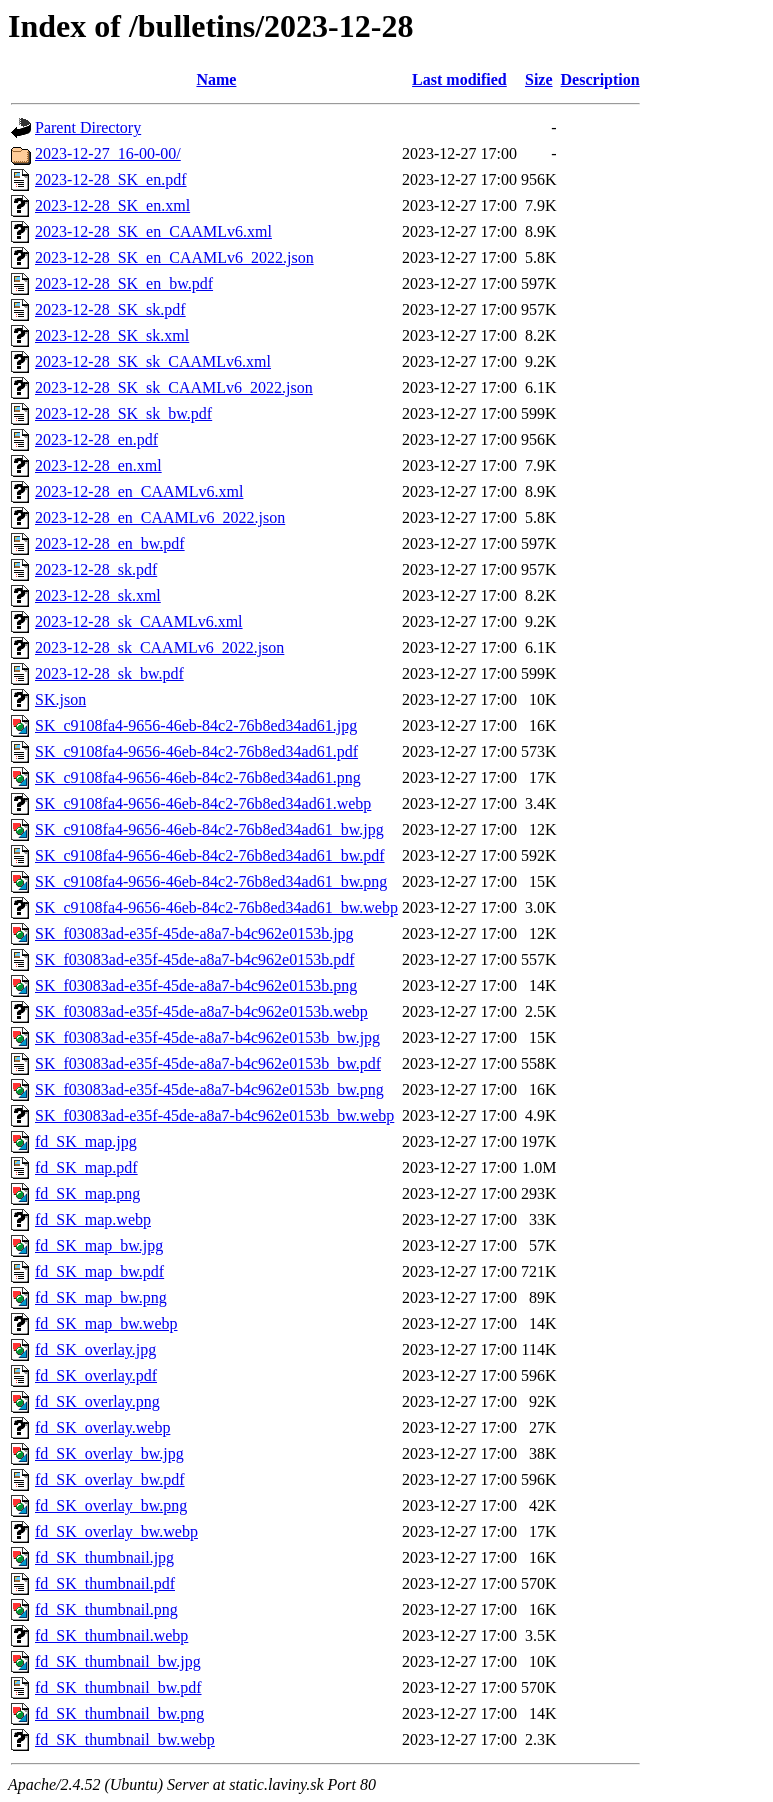 The width and height of the screenshot is (773, 1802). I want to click on fd_SK_map_bw.webp, so click(106, 1323).